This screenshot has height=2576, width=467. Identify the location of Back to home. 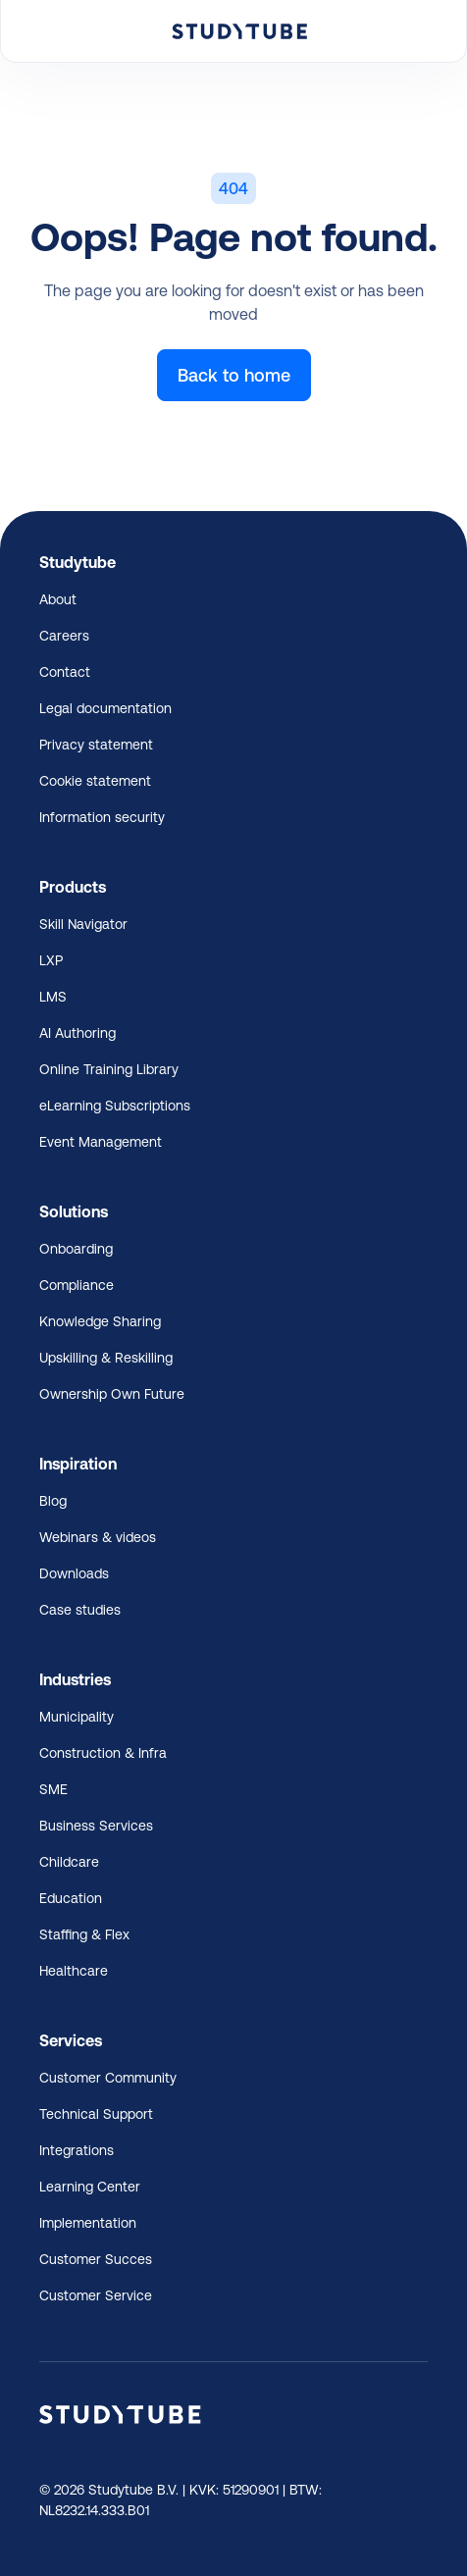
(234, 375).